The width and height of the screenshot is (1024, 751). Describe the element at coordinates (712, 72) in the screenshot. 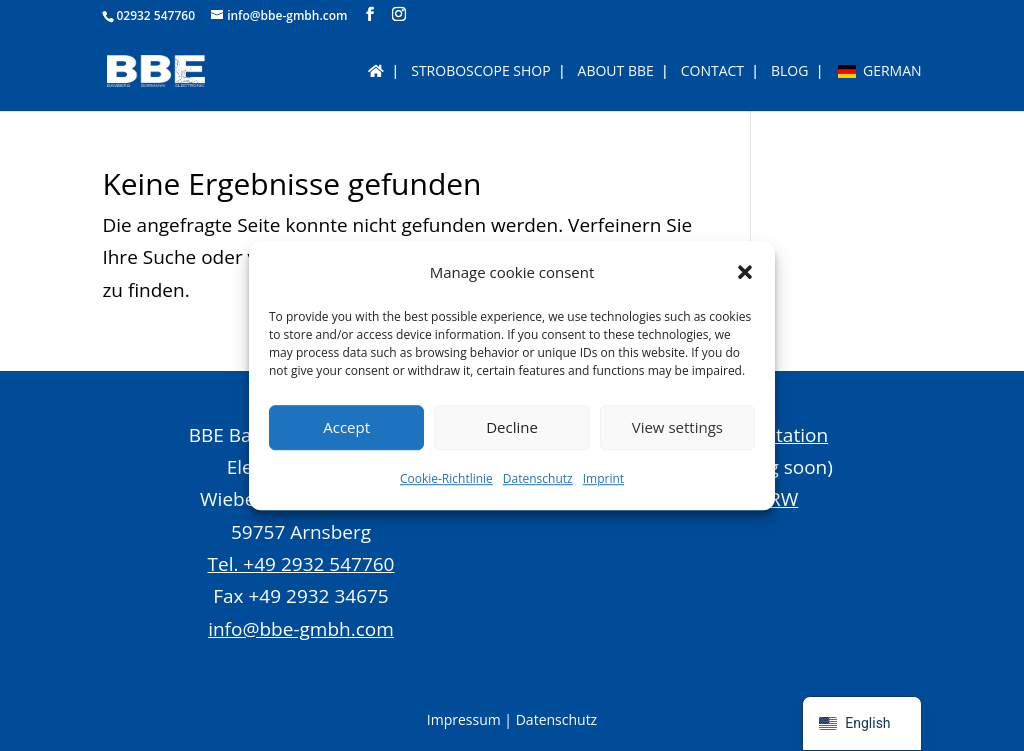

I see `Contact` at that location.